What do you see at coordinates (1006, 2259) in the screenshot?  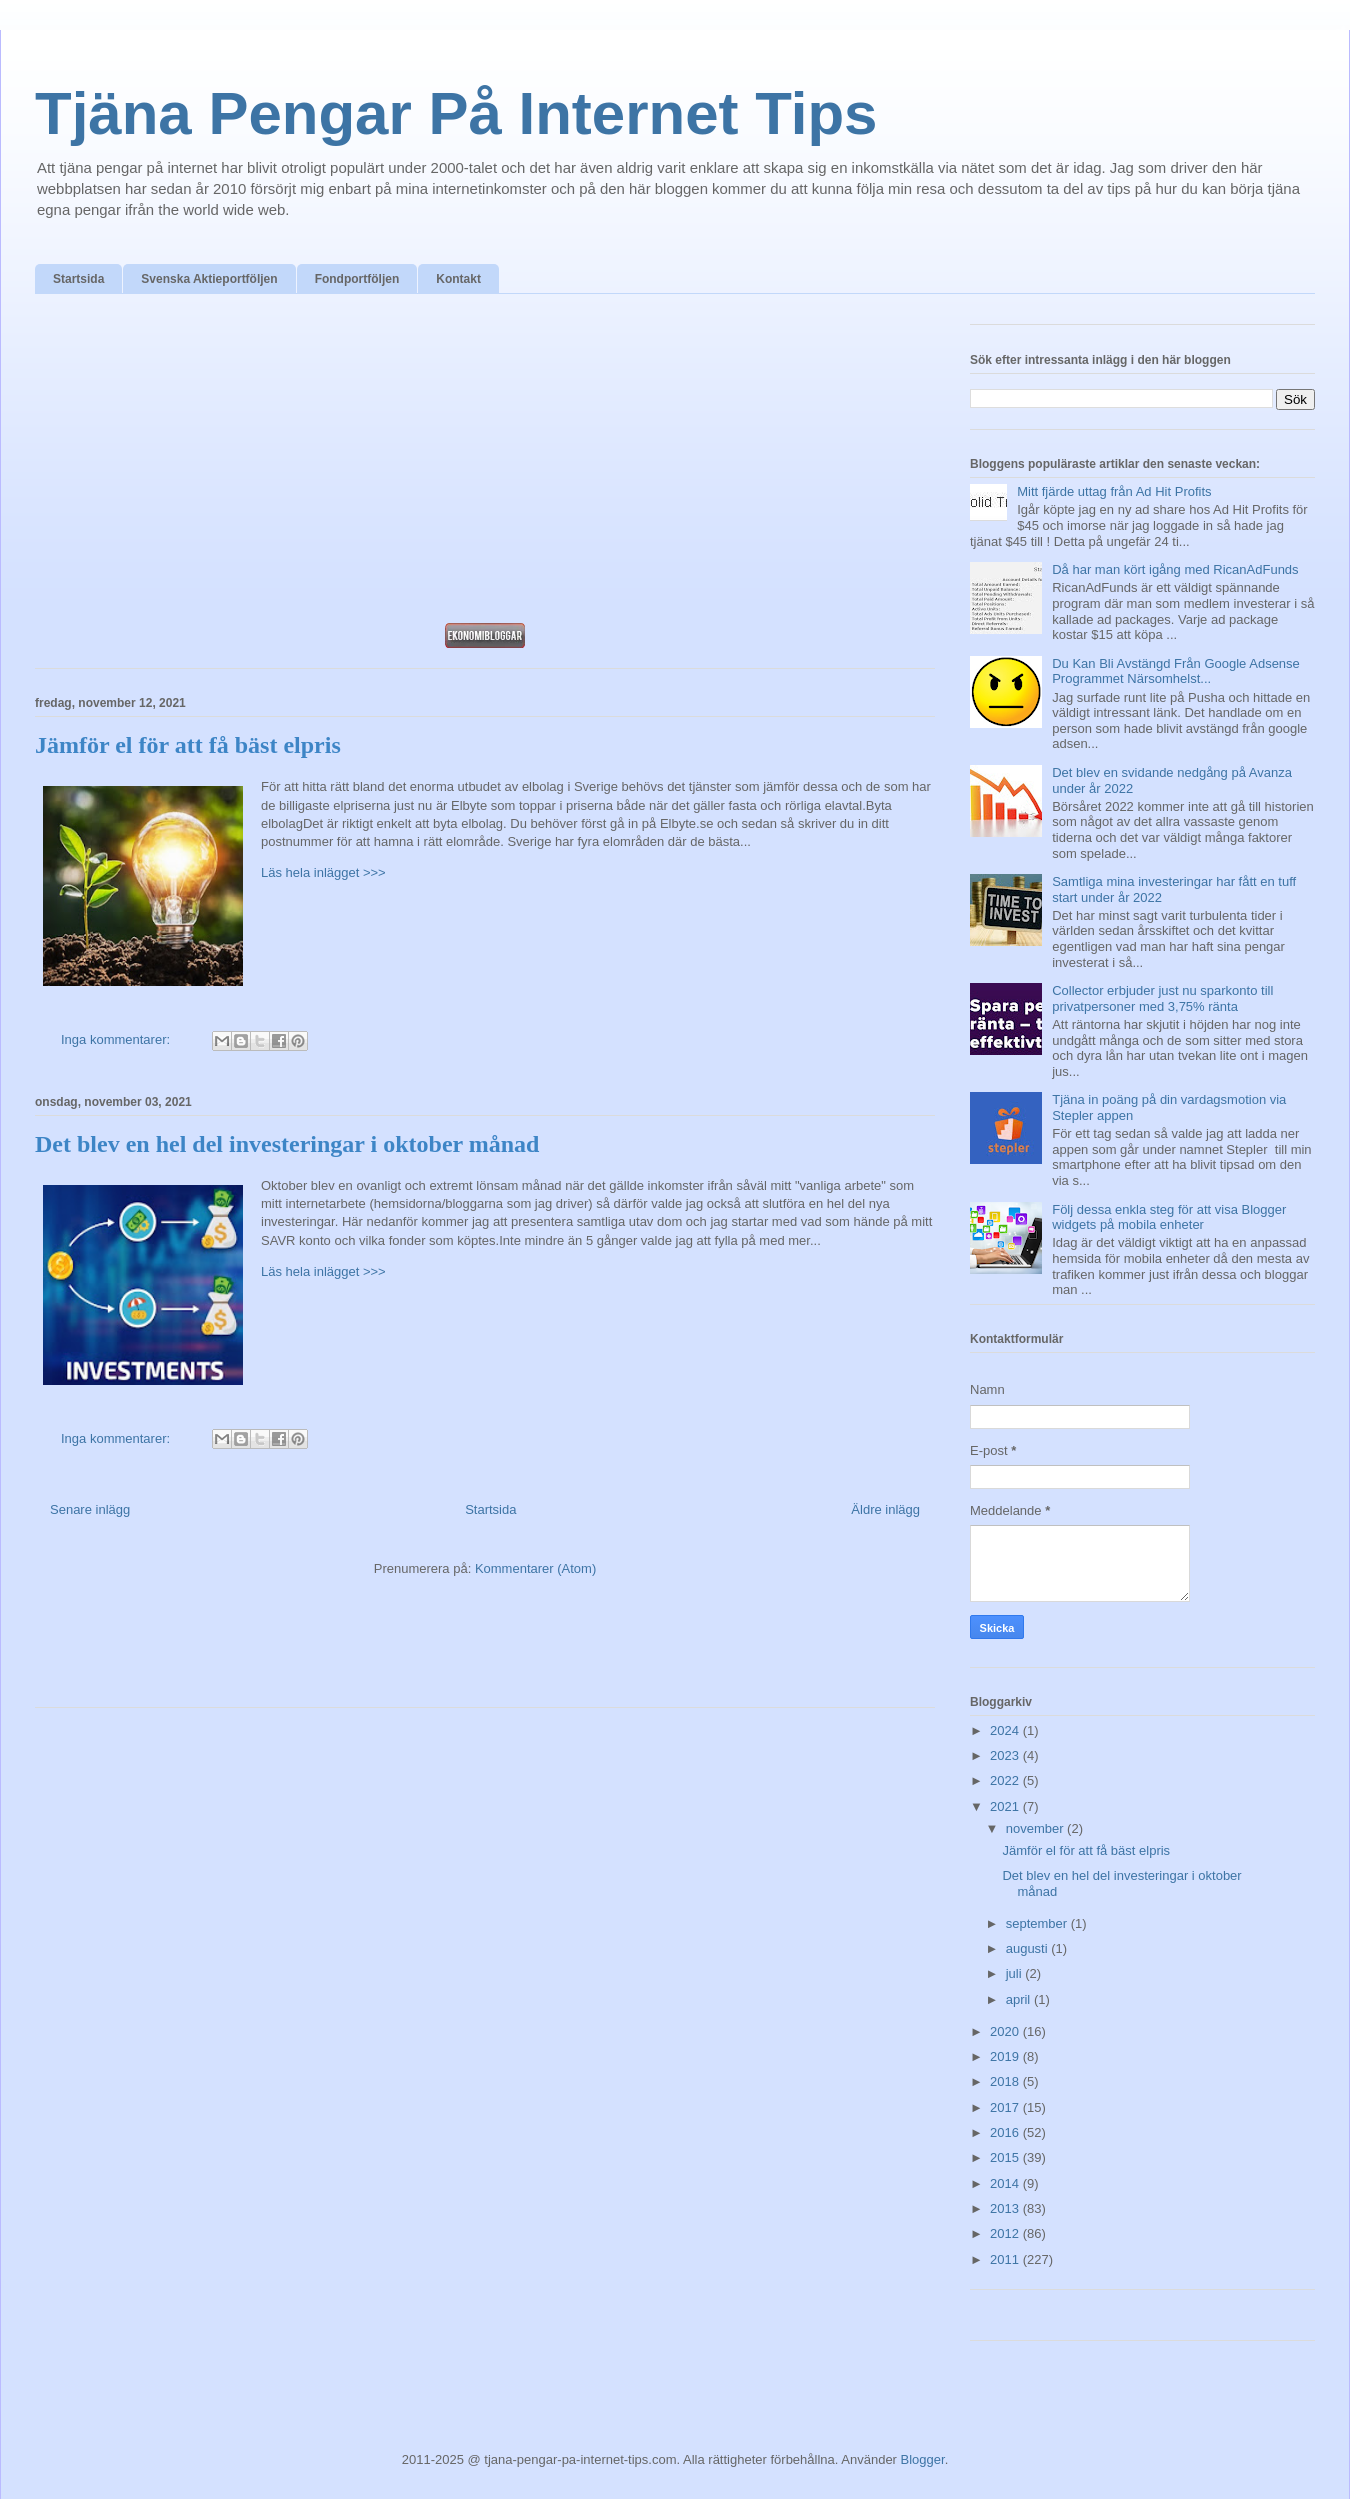 I see `2011` at bounding box center [1006, 2259].